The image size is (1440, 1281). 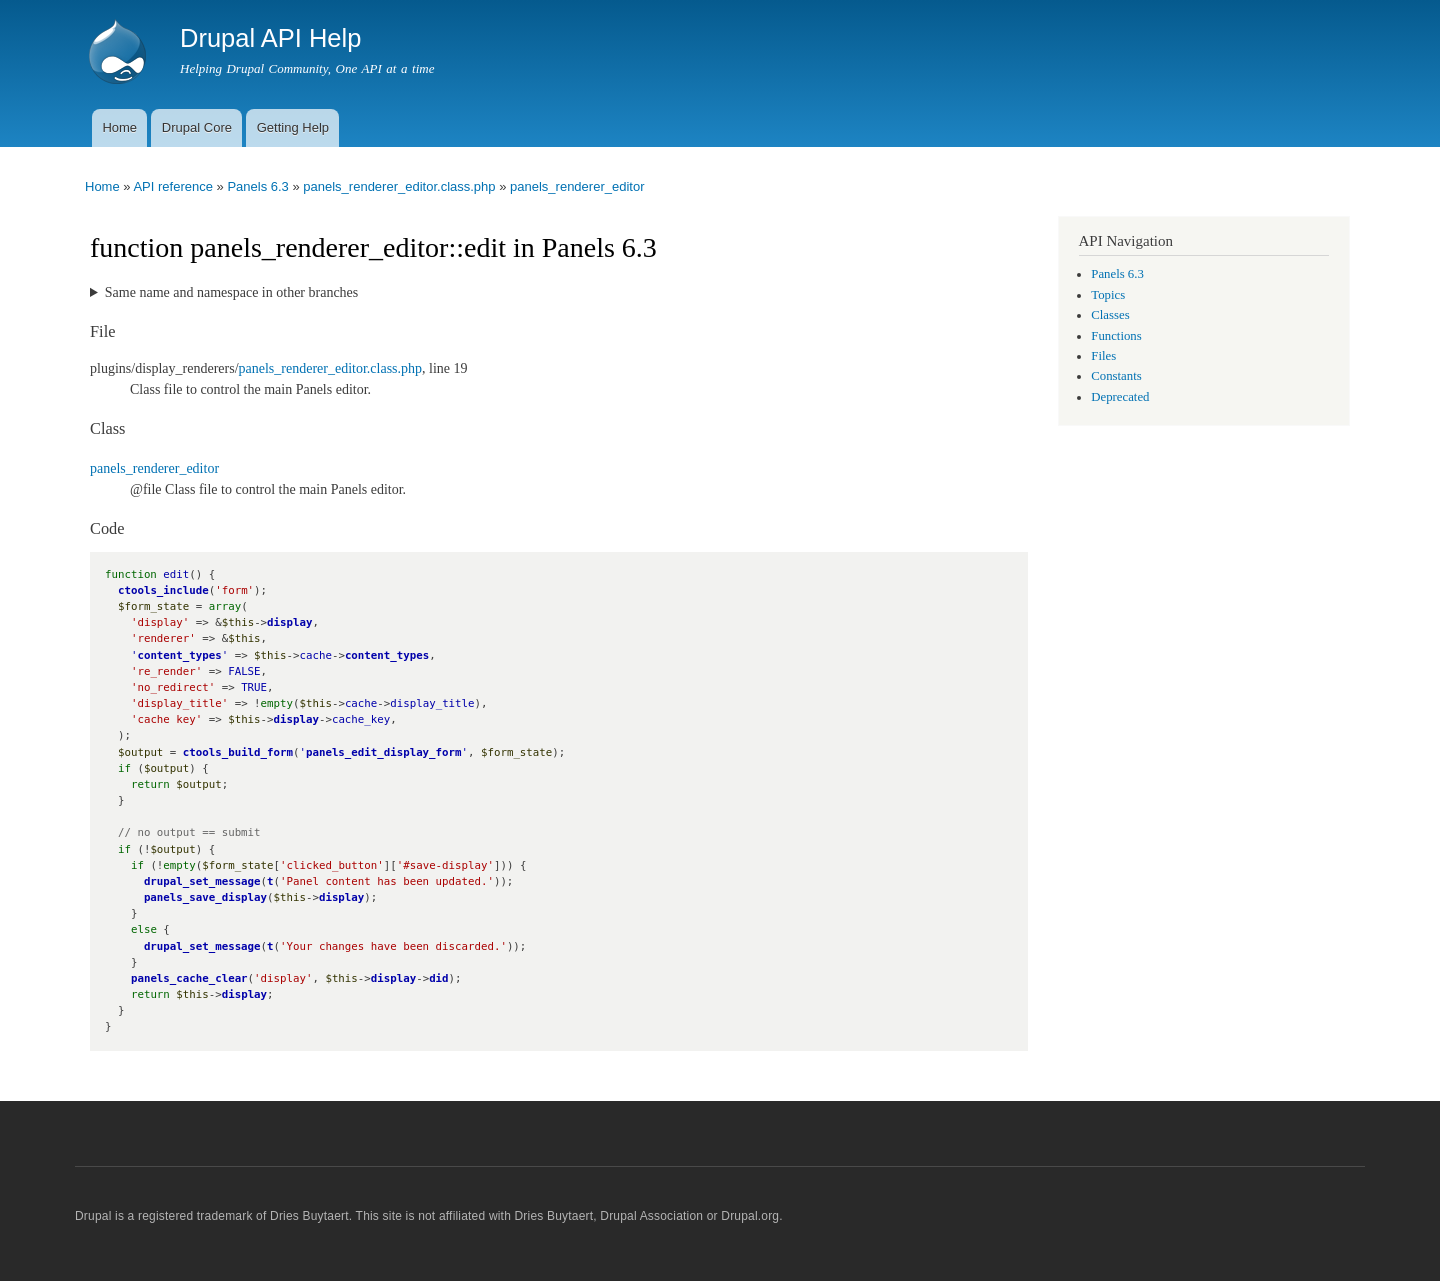 I want to click on drupal_set_message, so click(x=202, y=881).